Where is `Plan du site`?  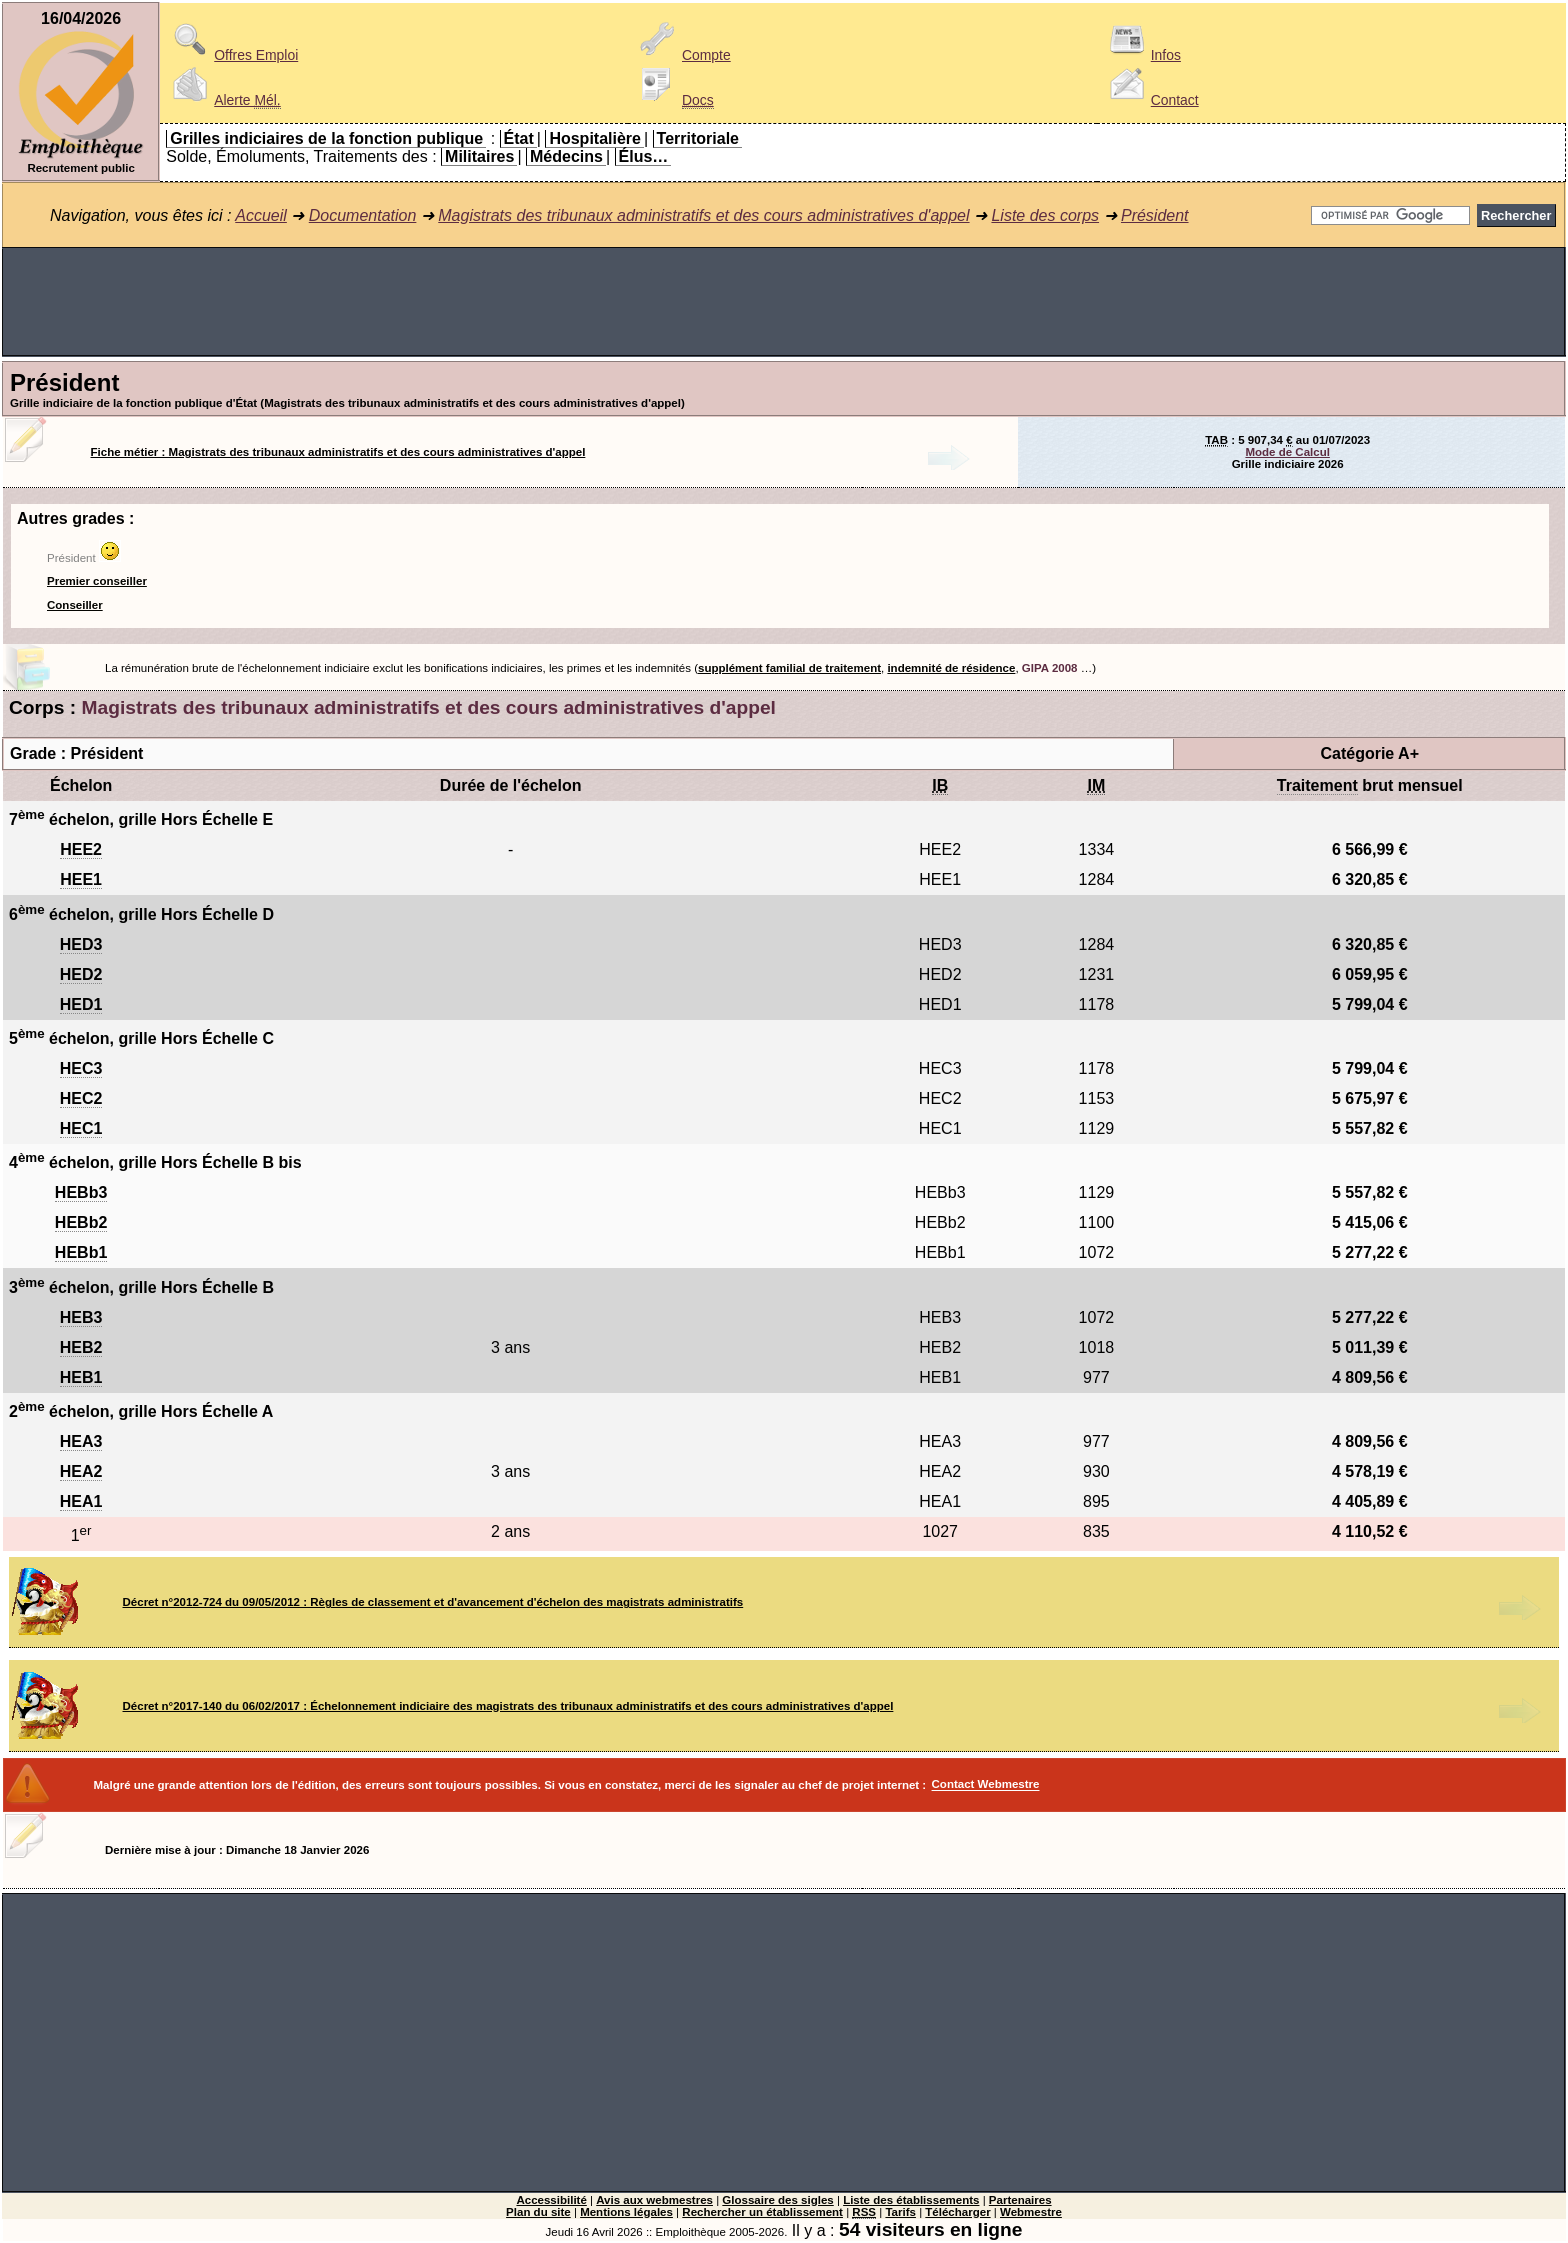 Plan du site is located at coordinates (538, 2212).